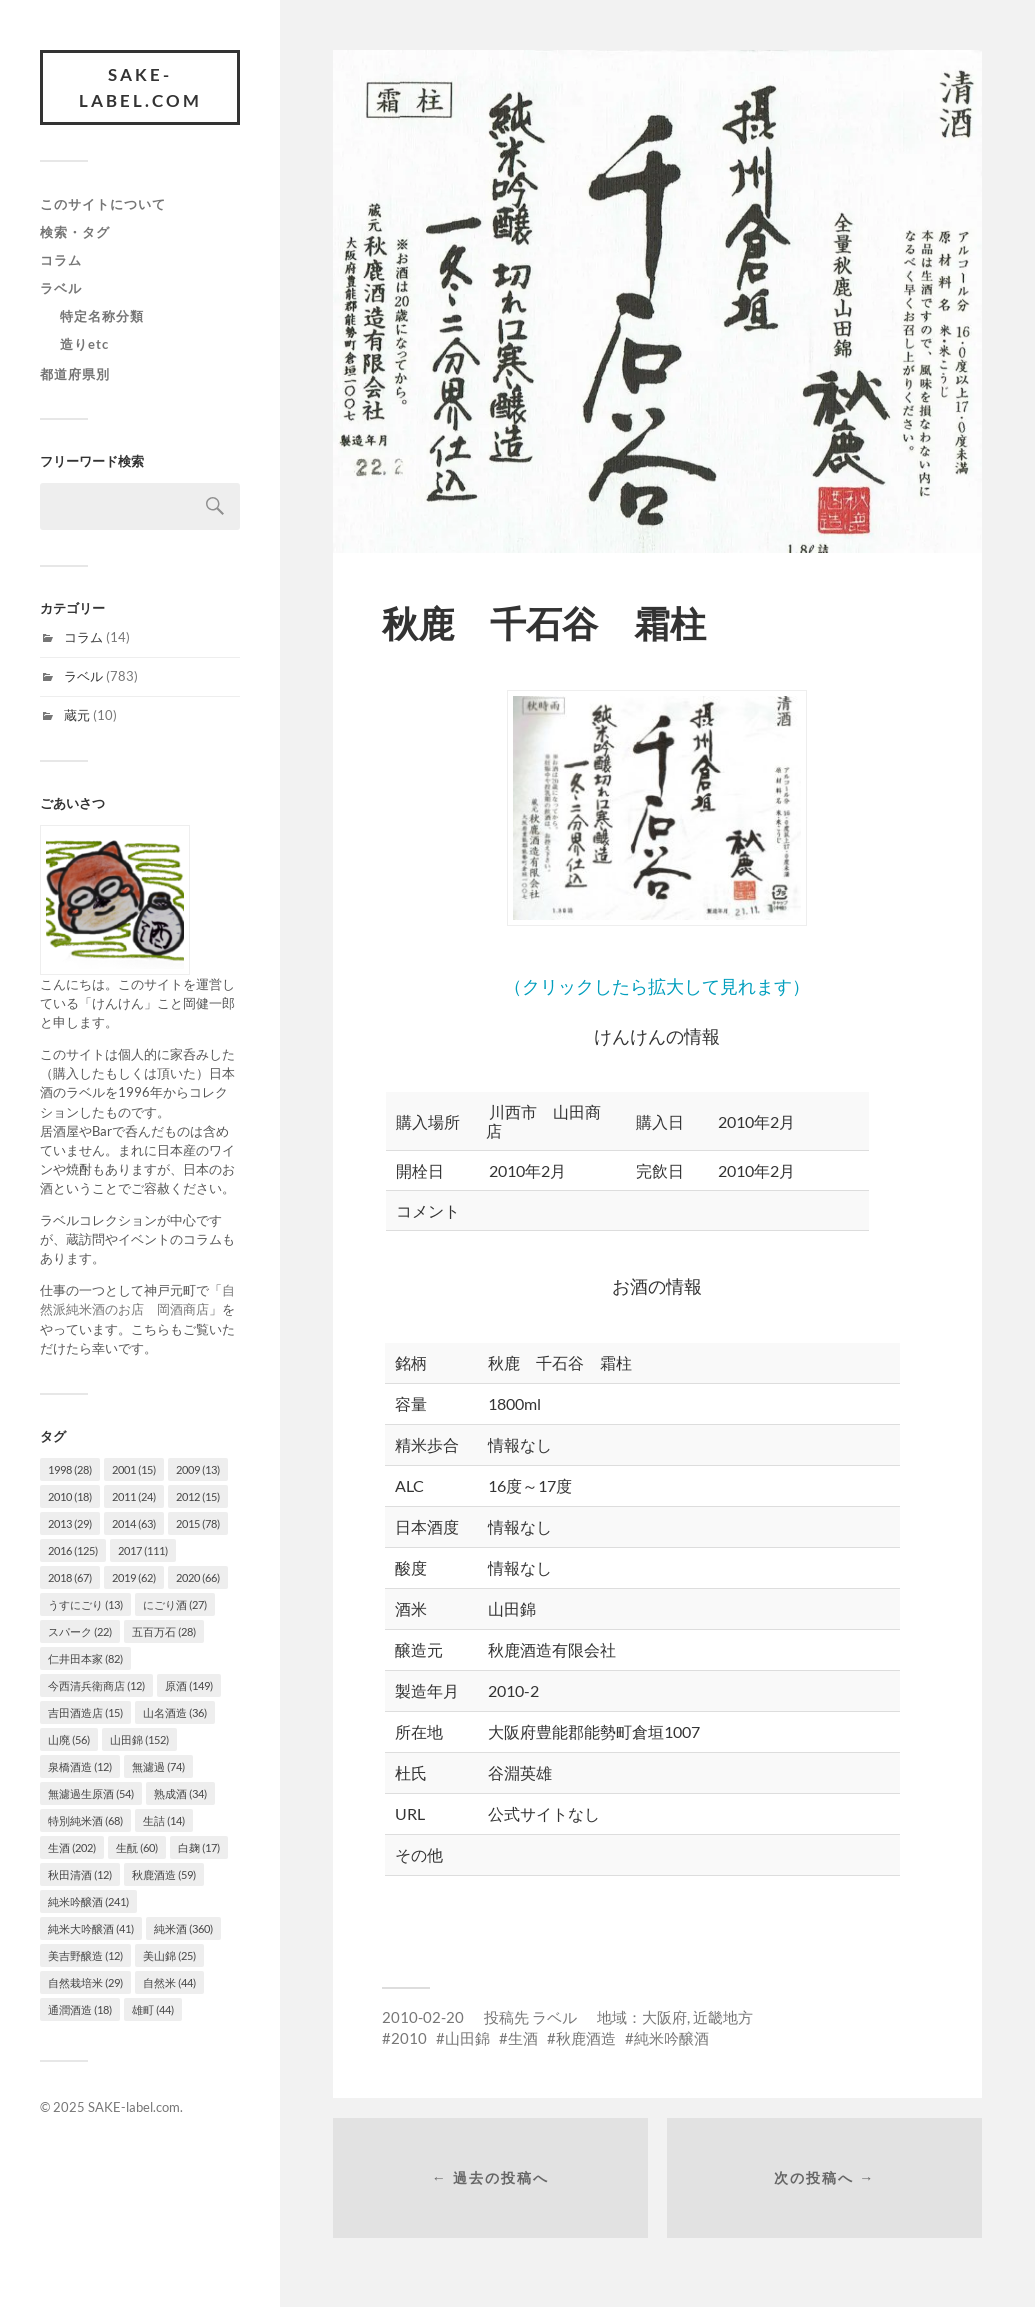 Image resolution: width=1035 pixels, height=2307 pixels. Describe the element at coordinates (671, 2038) in the screenshot. I see `純米吟醸酒` at that location.